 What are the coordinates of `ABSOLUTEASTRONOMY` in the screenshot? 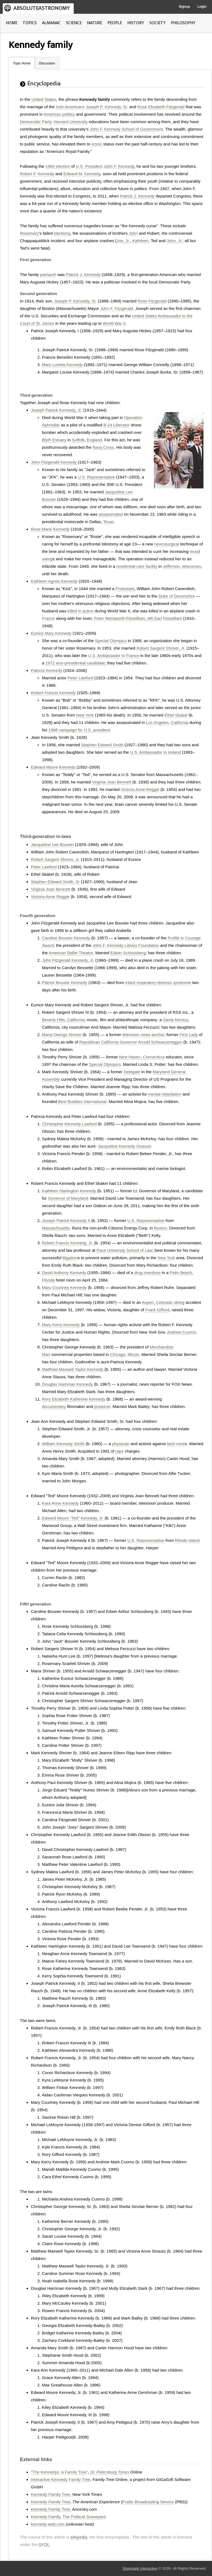 It's located at (41, 8).